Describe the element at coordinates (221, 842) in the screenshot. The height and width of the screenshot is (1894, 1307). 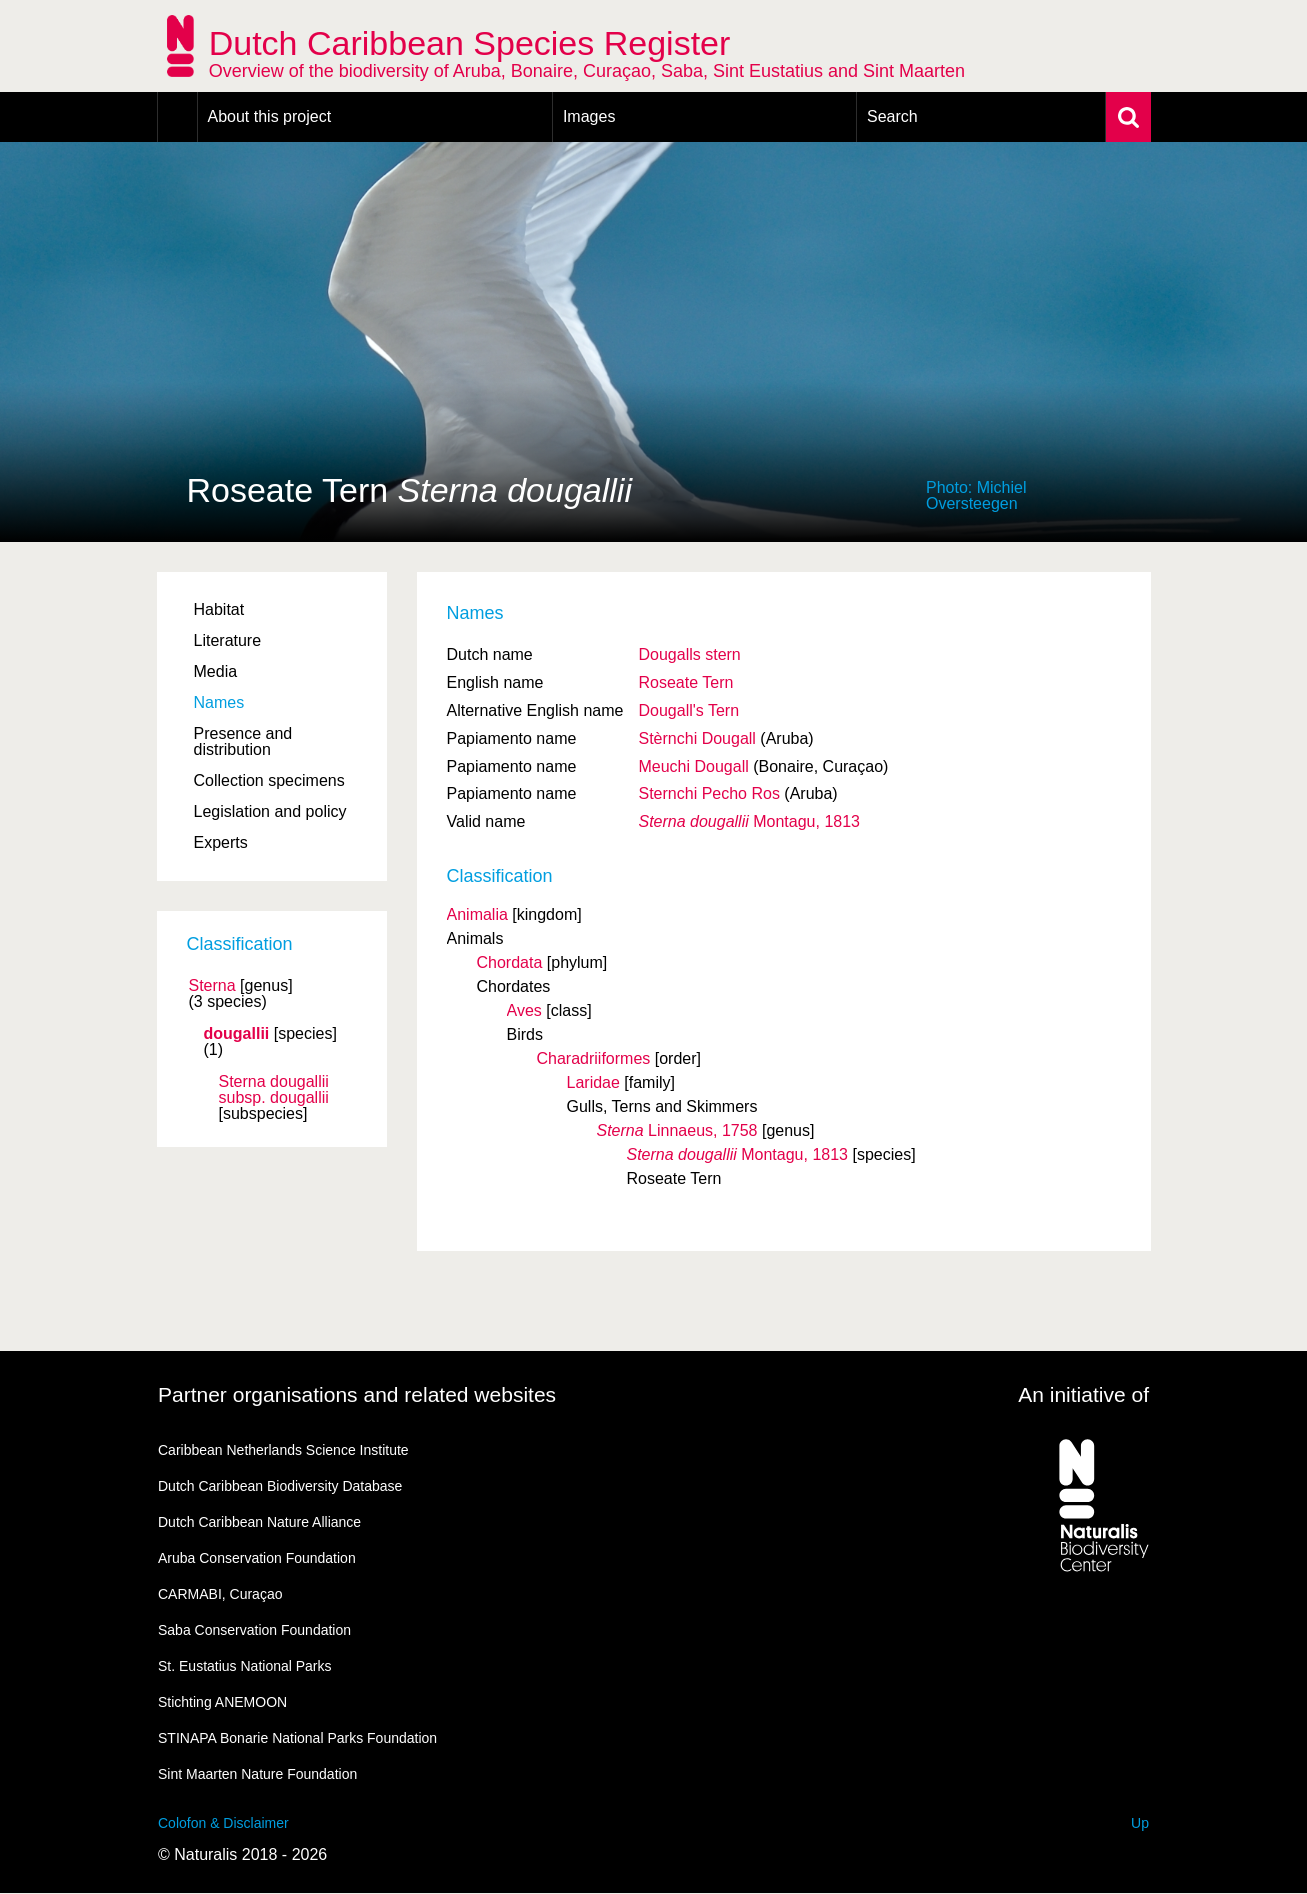
I see `Experts` at that location.